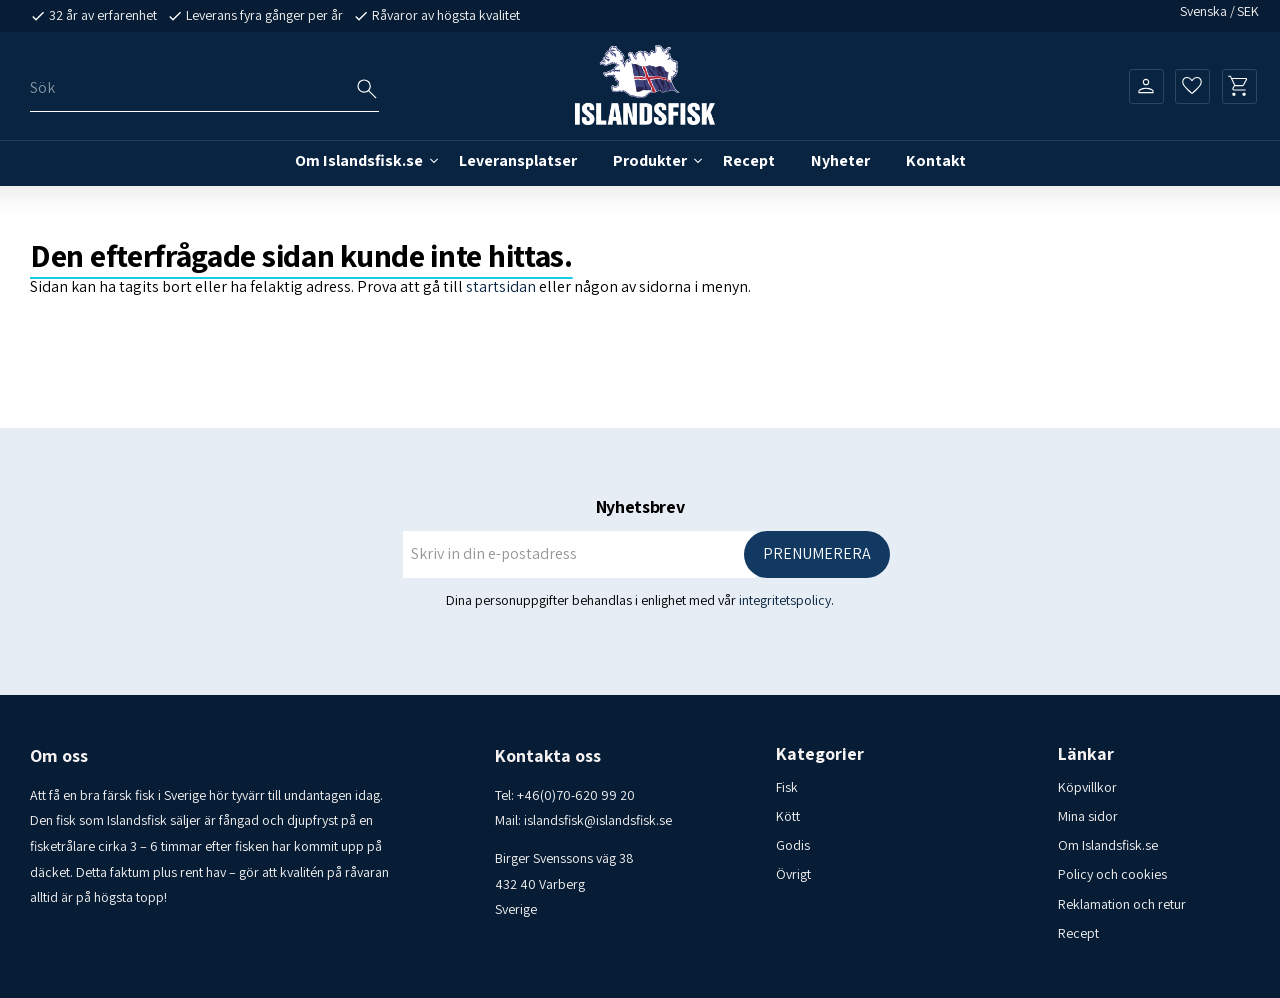 This screenshot has width=1280, height=998. Describe the element at coordinates (1087, 787) in the screenshot. I see `Köpvillkor [menuitem]` at that location.